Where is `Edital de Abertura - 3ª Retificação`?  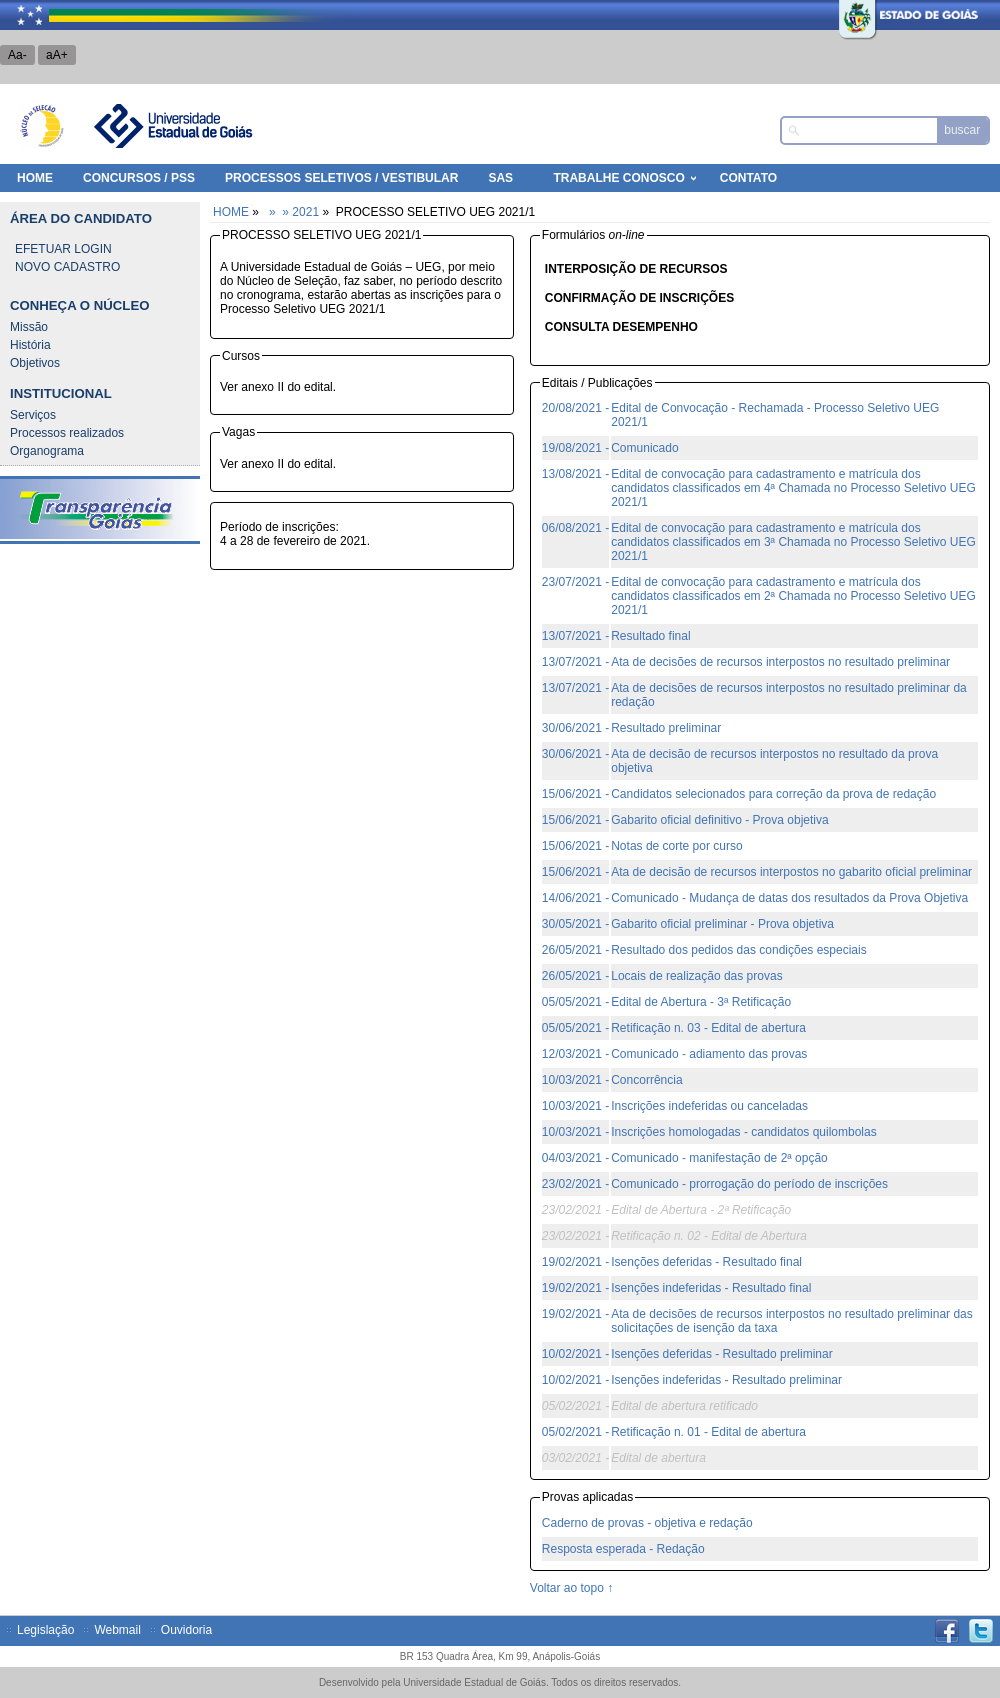
Edital de Abertura - 3ª Retificação is located at coordinates (701, 1002).